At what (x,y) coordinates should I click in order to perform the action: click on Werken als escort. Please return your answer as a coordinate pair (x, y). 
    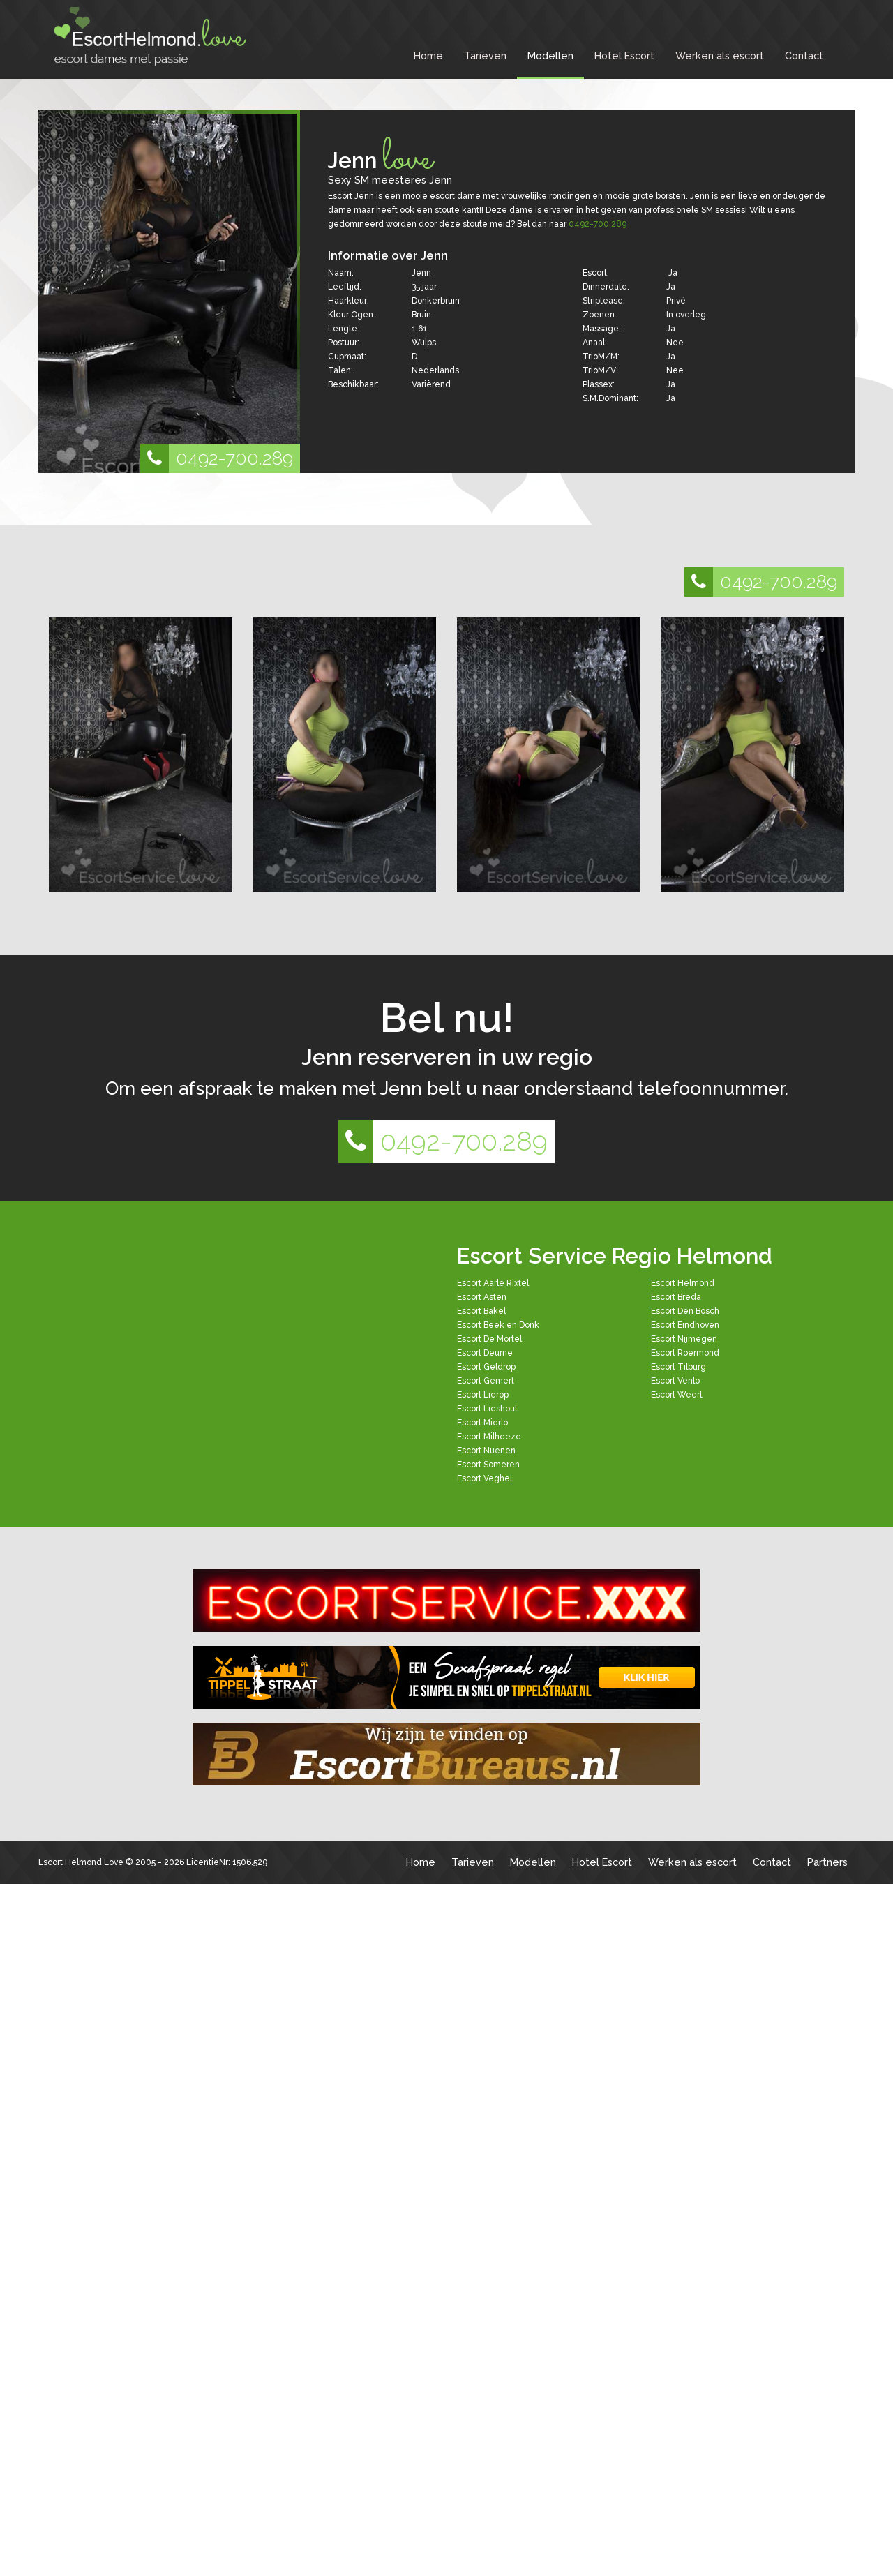
    Looking at the image, I should click on (719, 55).